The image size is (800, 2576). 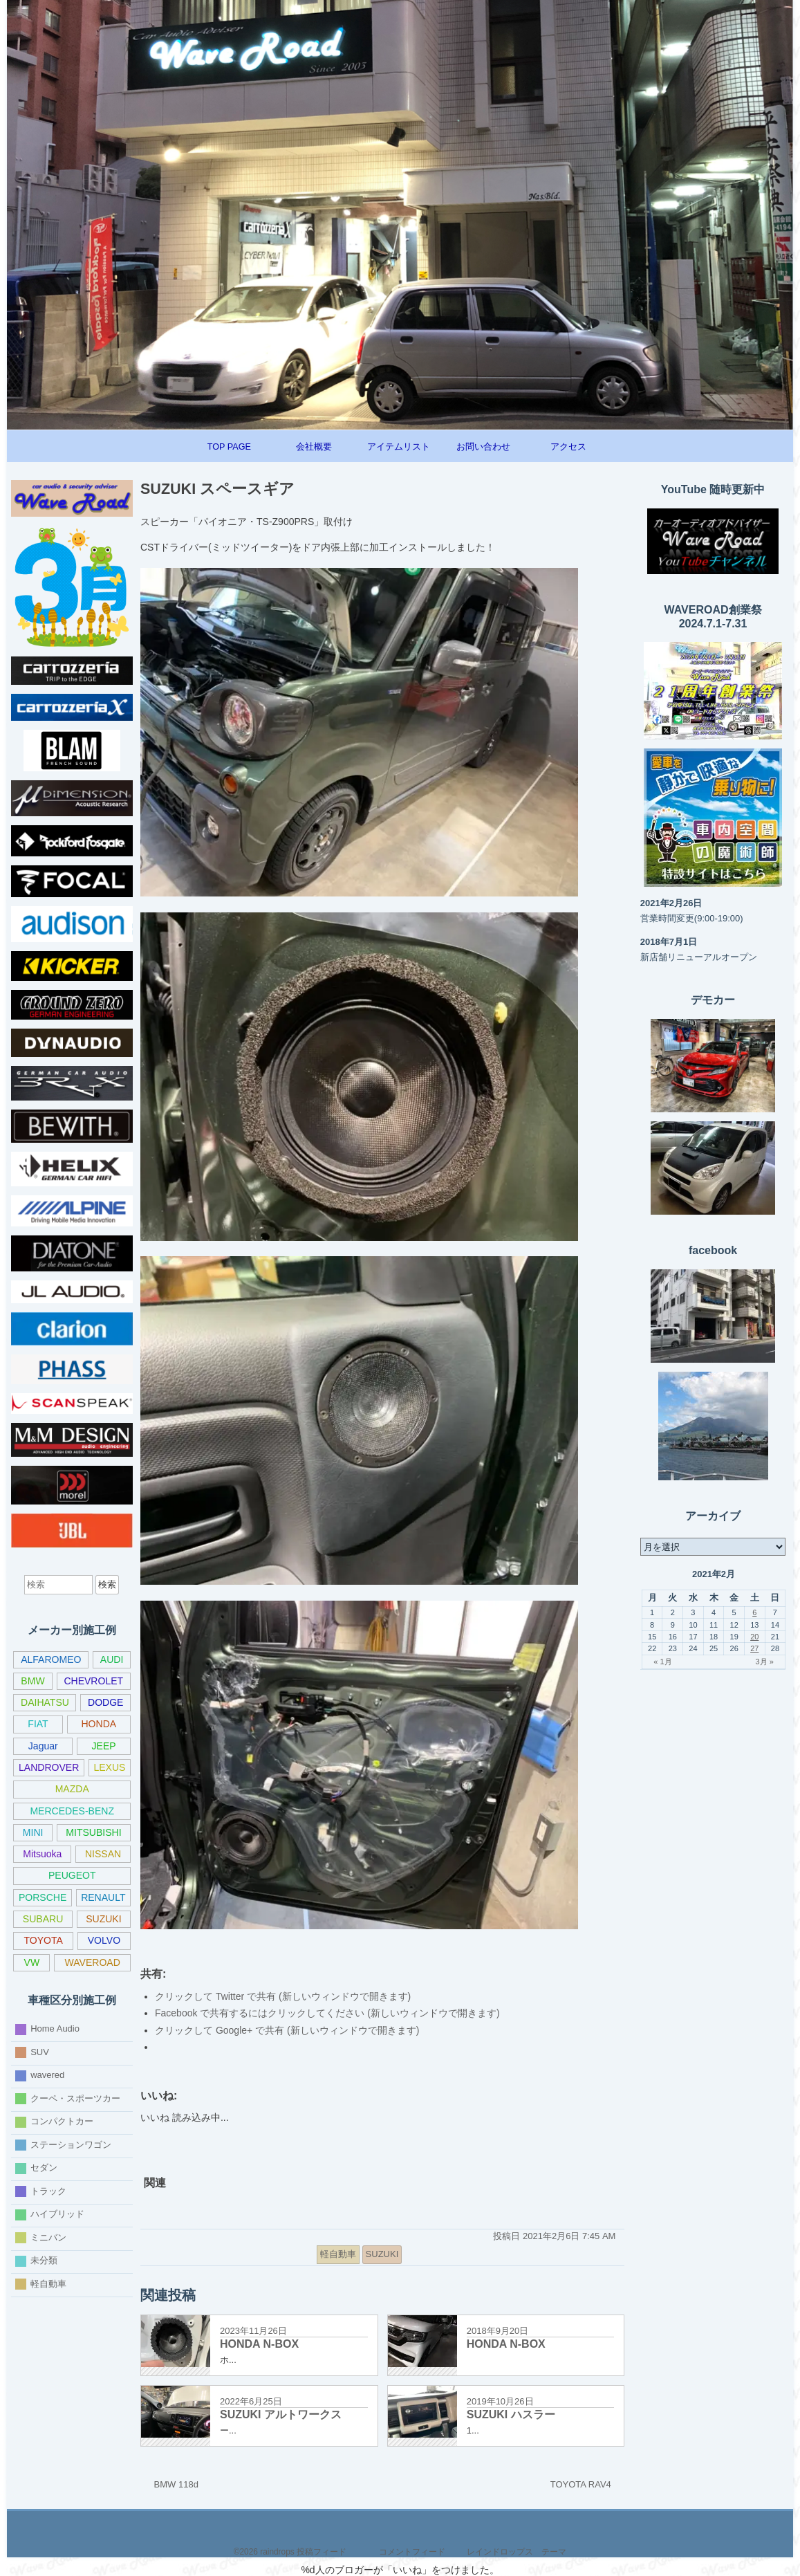 I want to click on NISSAN, so click(x=103, y=1853).